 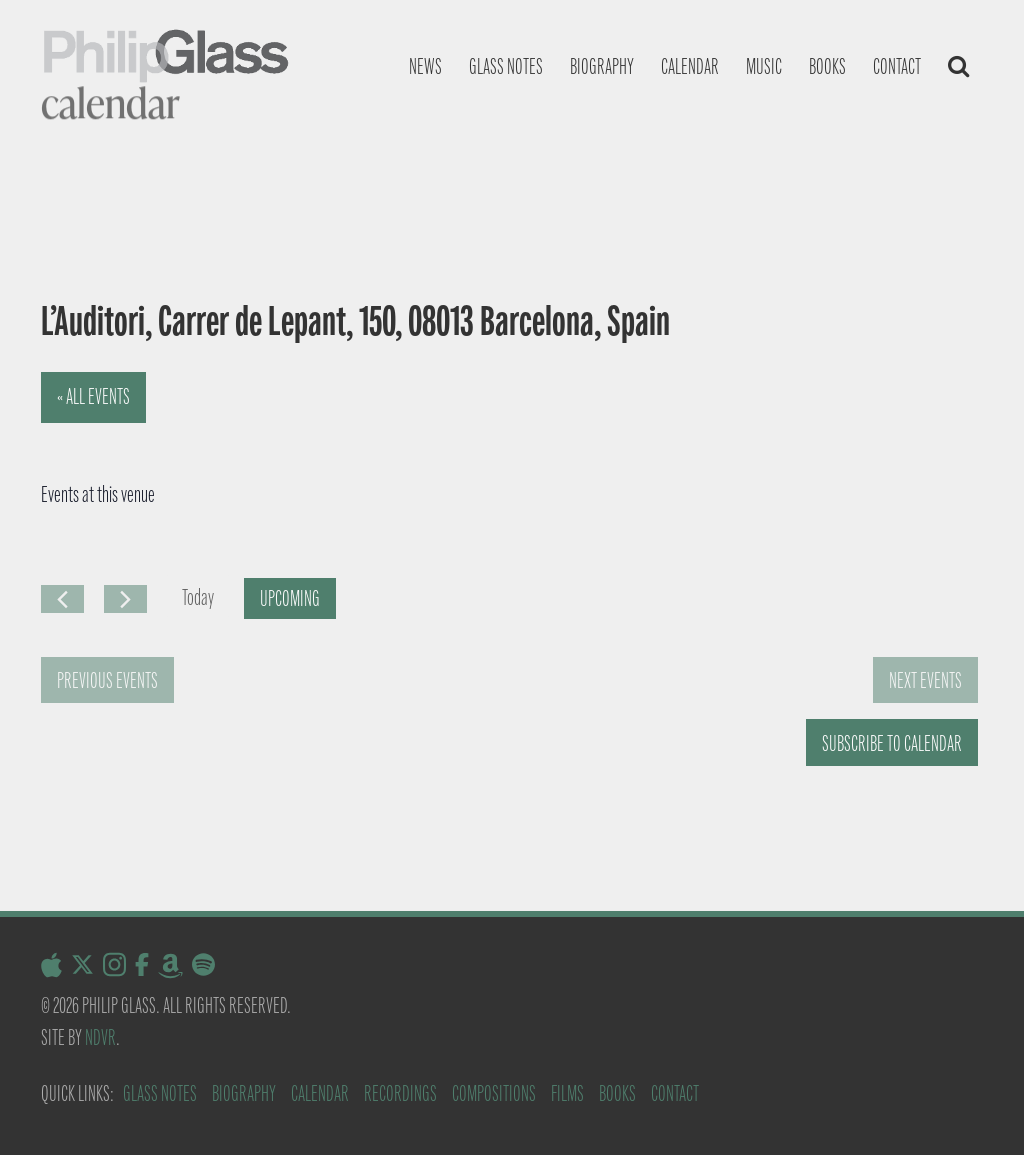 What do you see at coordinates (400, 1093) in the screenshot?
I see `Recordings` at bounding box center [400, 1093].